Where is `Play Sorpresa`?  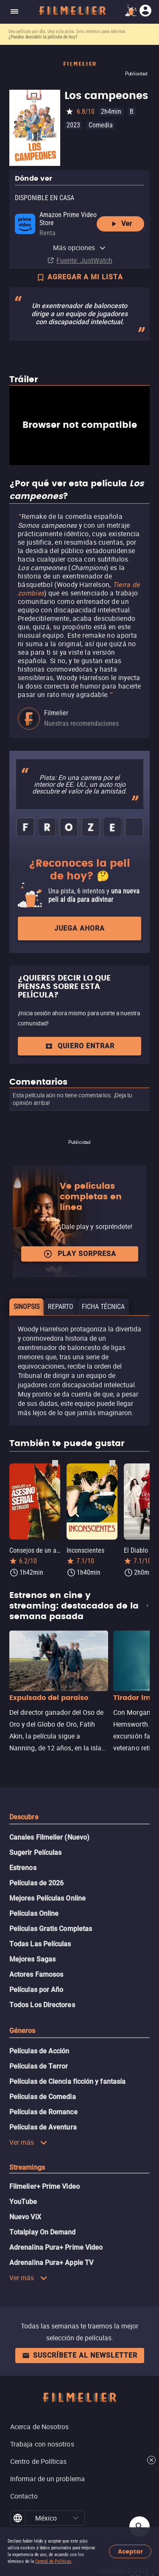 Play Sorpresa is located at coordinates (79, 1254).